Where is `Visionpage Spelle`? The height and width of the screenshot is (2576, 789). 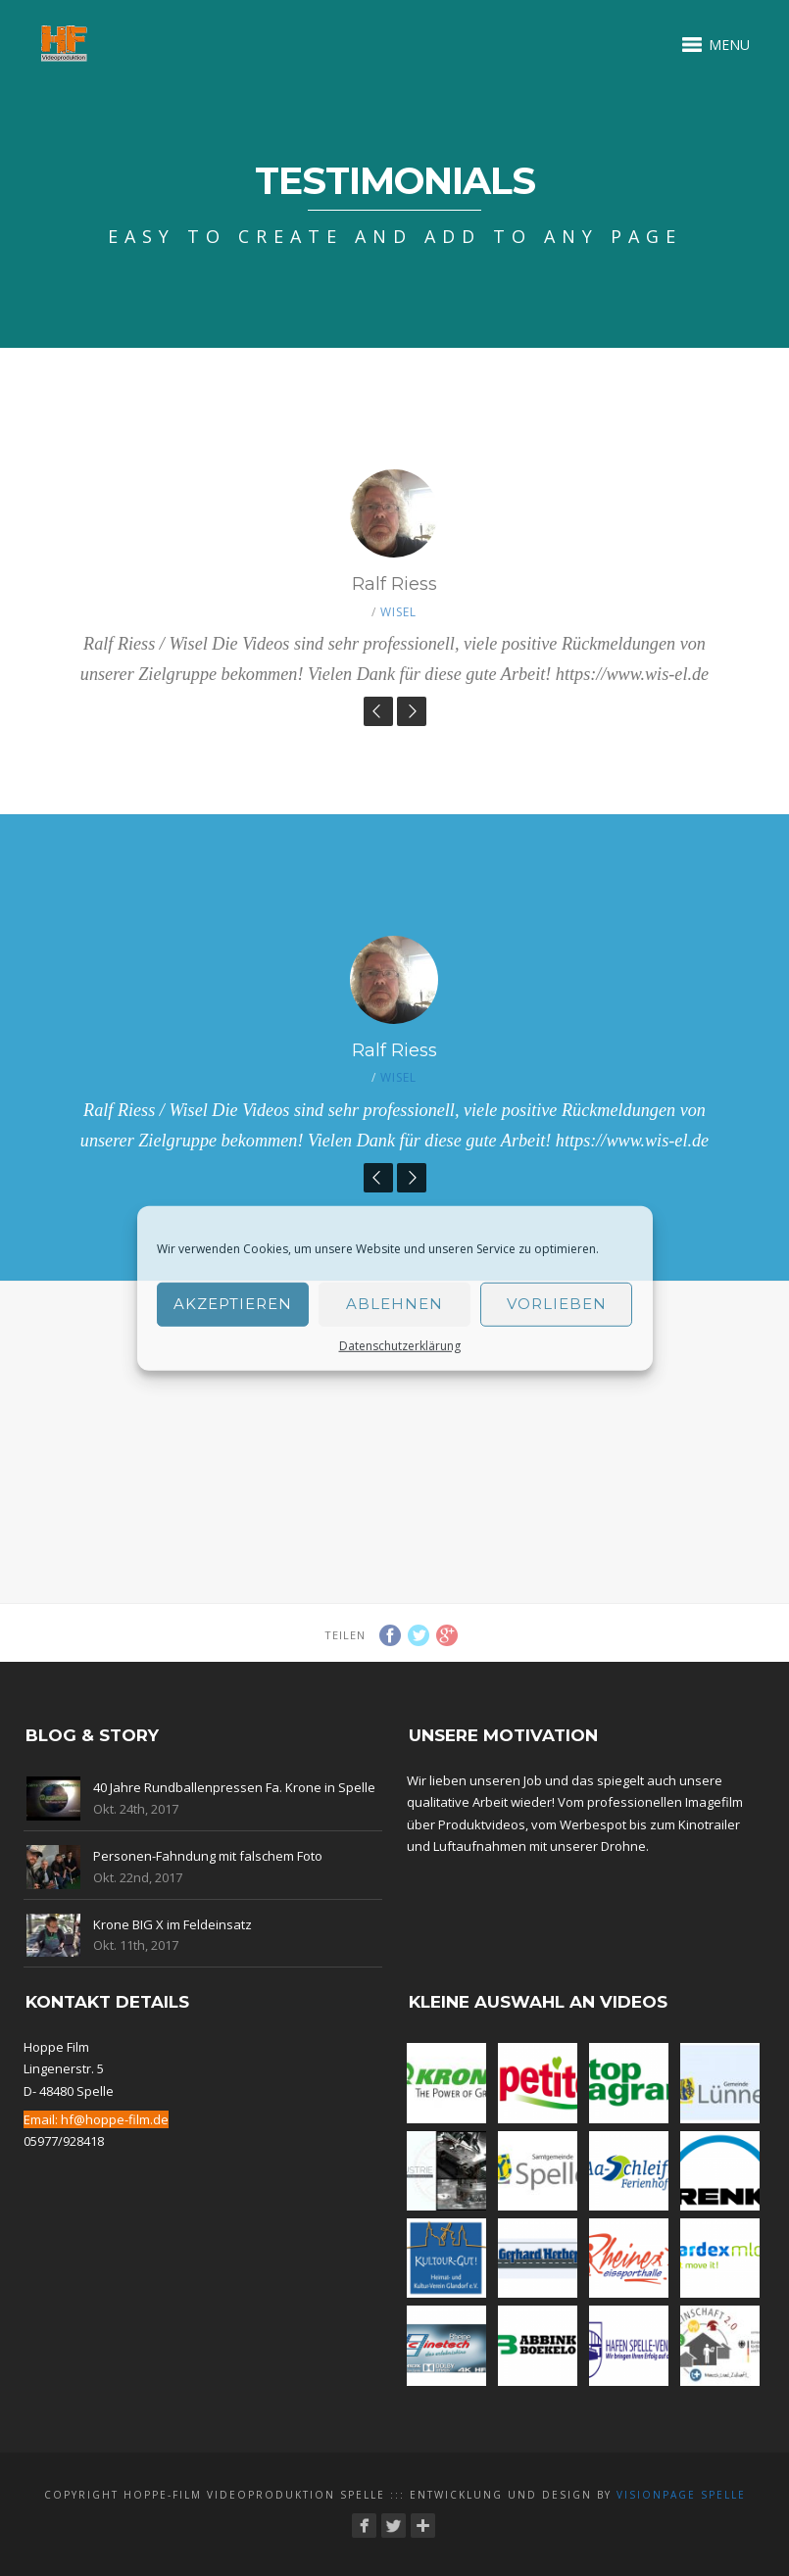
Visionpage Spelle is located at coordinates (681, 2495).